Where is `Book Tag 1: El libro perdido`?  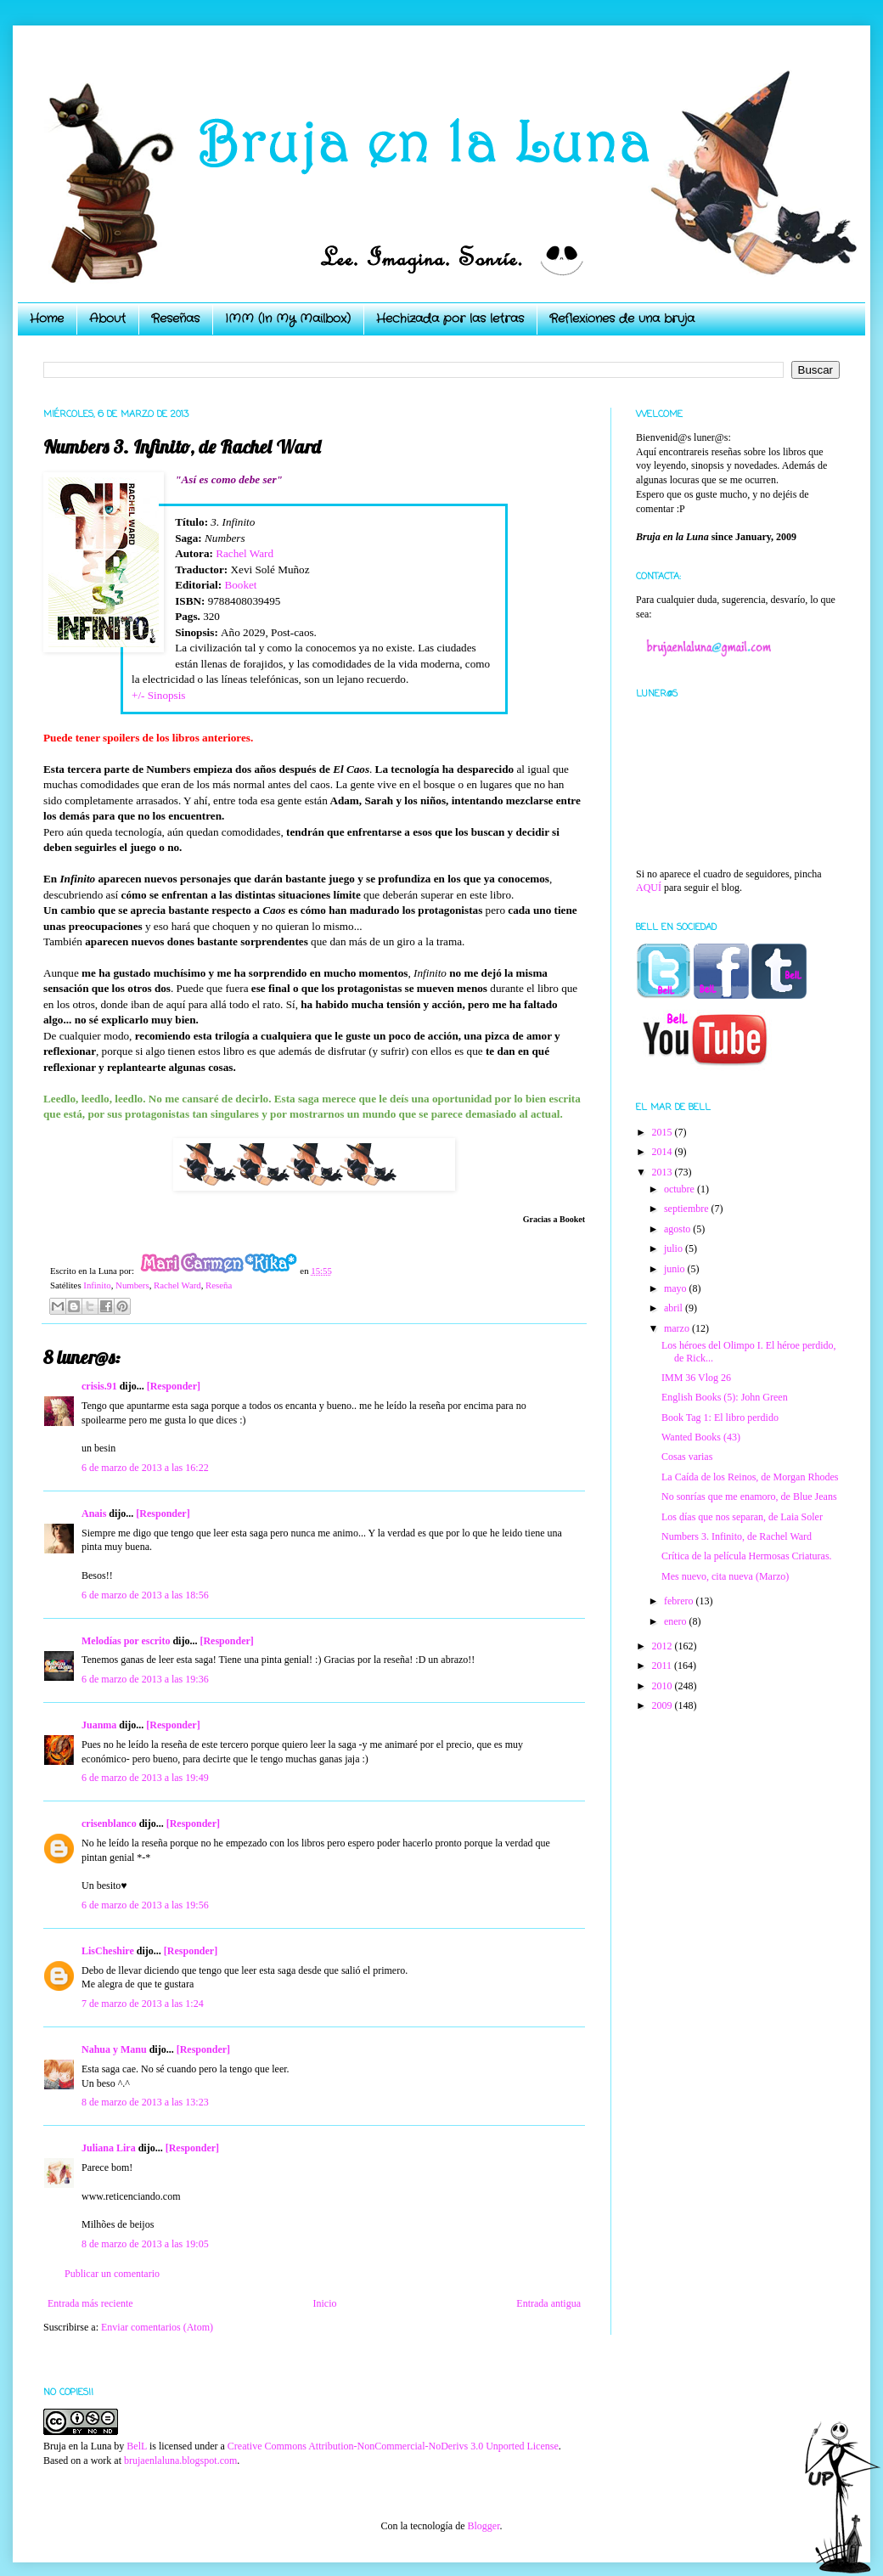 Book Tag 1: El libro perdido is located at coordinates (720, 1417).